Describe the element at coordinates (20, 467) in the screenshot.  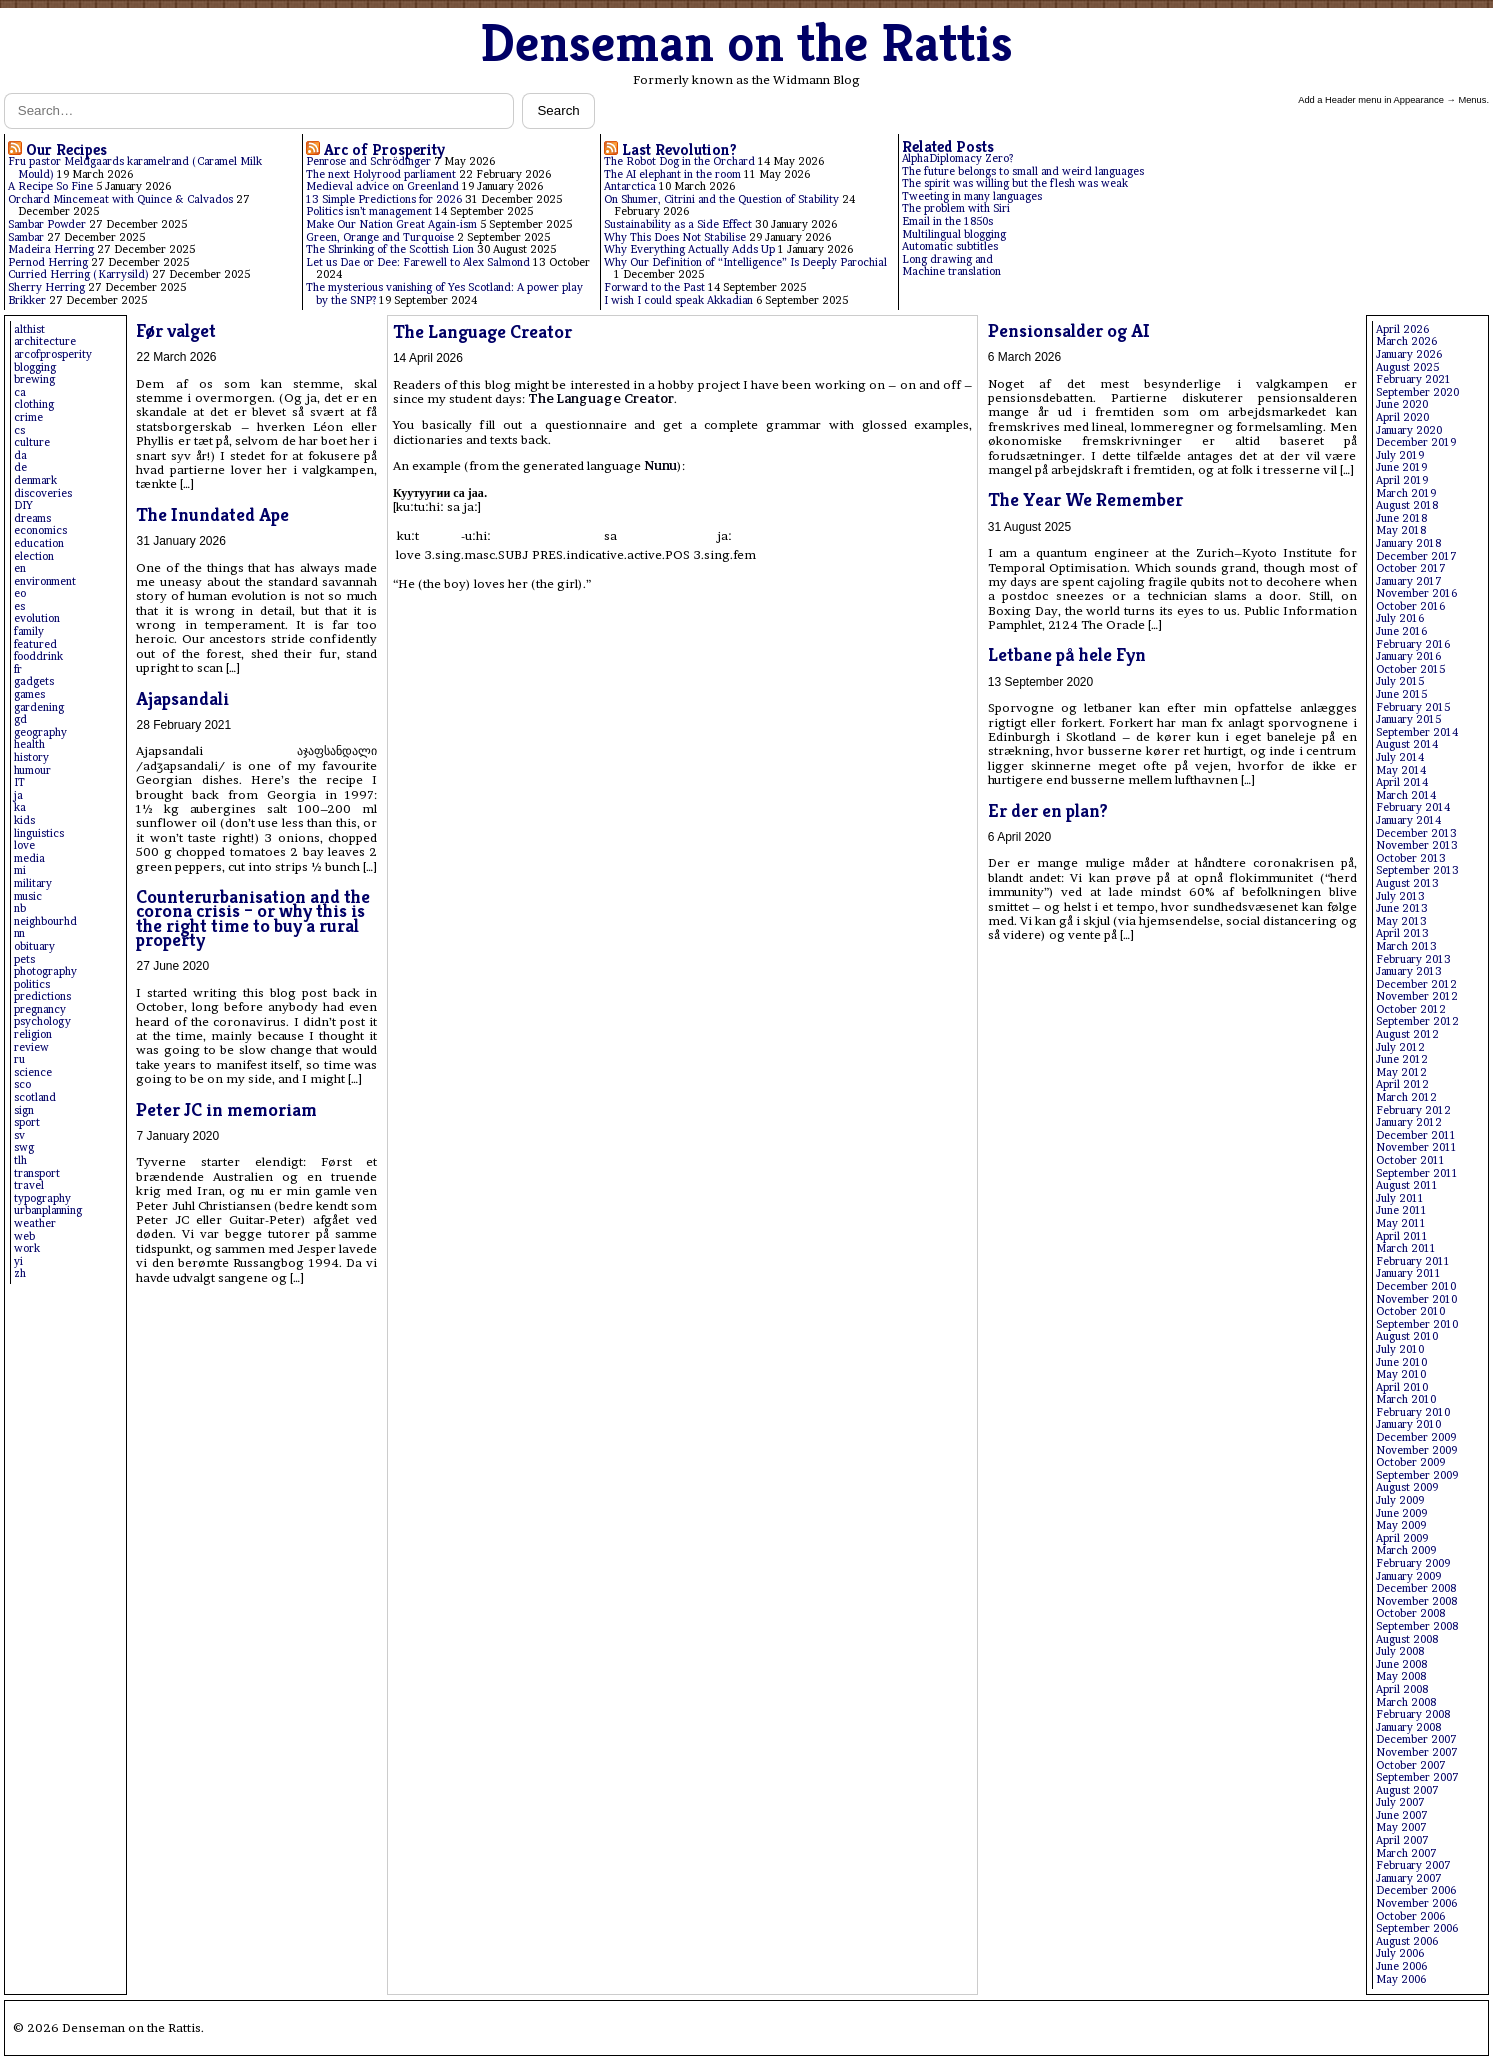
I see `de` at that location.